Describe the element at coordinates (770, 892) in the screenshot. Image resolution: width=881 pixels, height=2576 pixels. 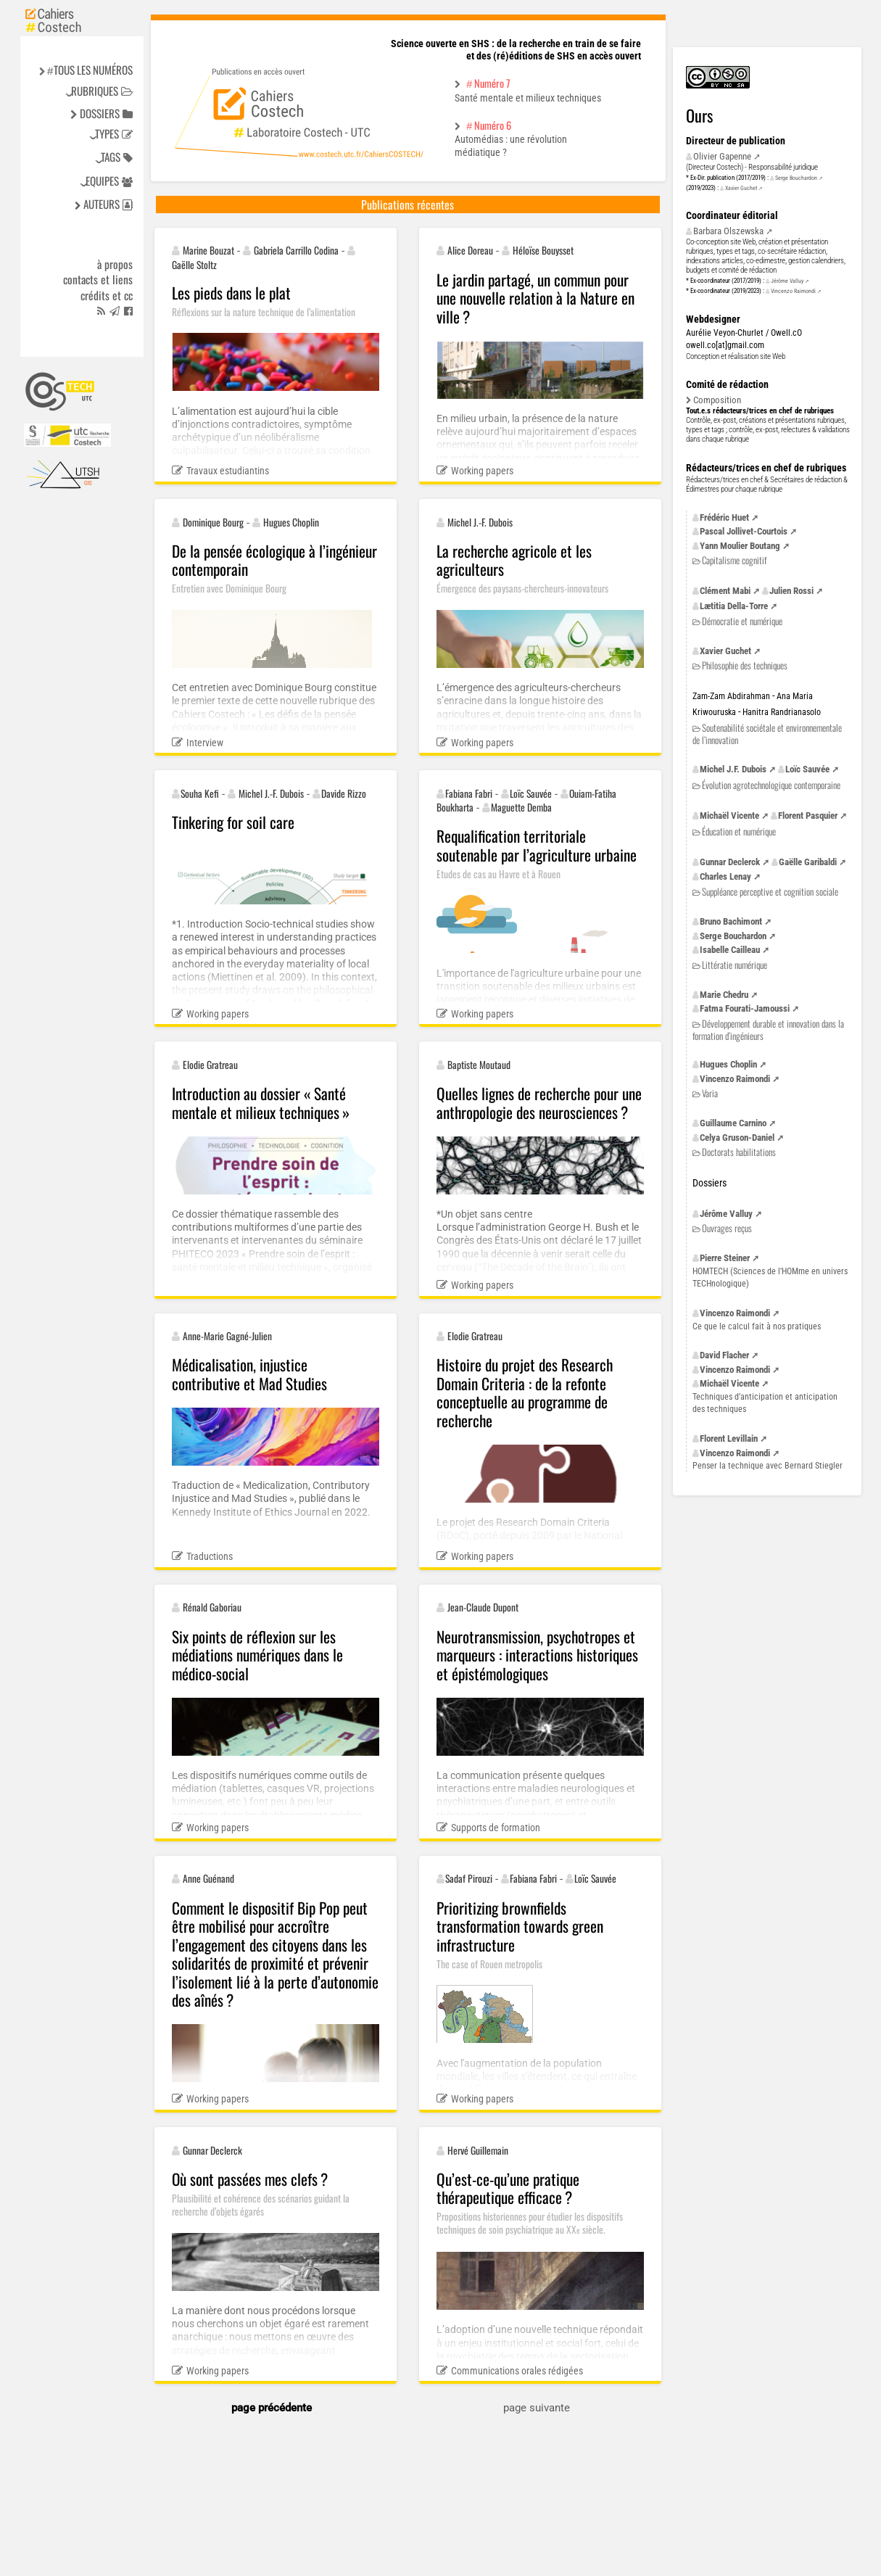
I see `Suppléance perceptive et cognition sociale` at that location.